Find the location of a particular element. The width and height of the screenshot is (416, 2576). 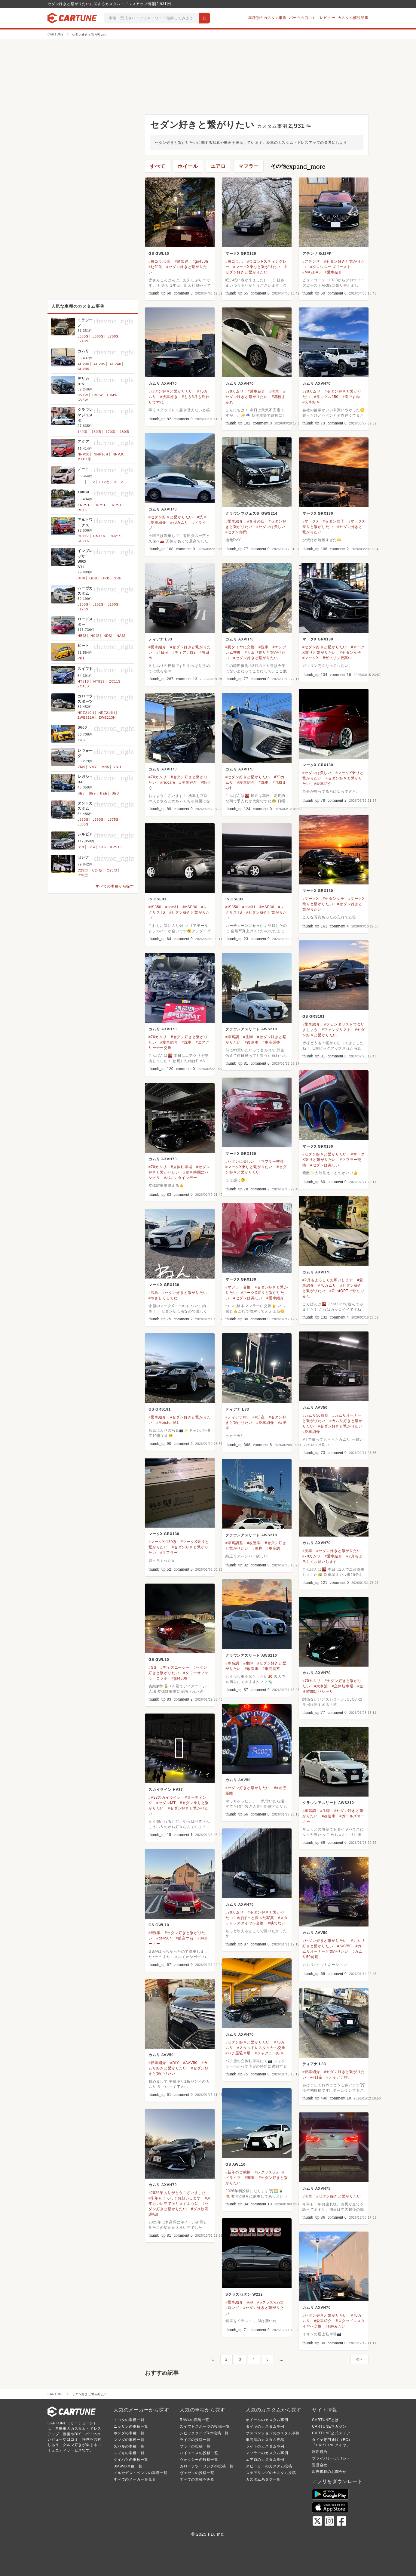

その他 is located at coordinates (298, 166).